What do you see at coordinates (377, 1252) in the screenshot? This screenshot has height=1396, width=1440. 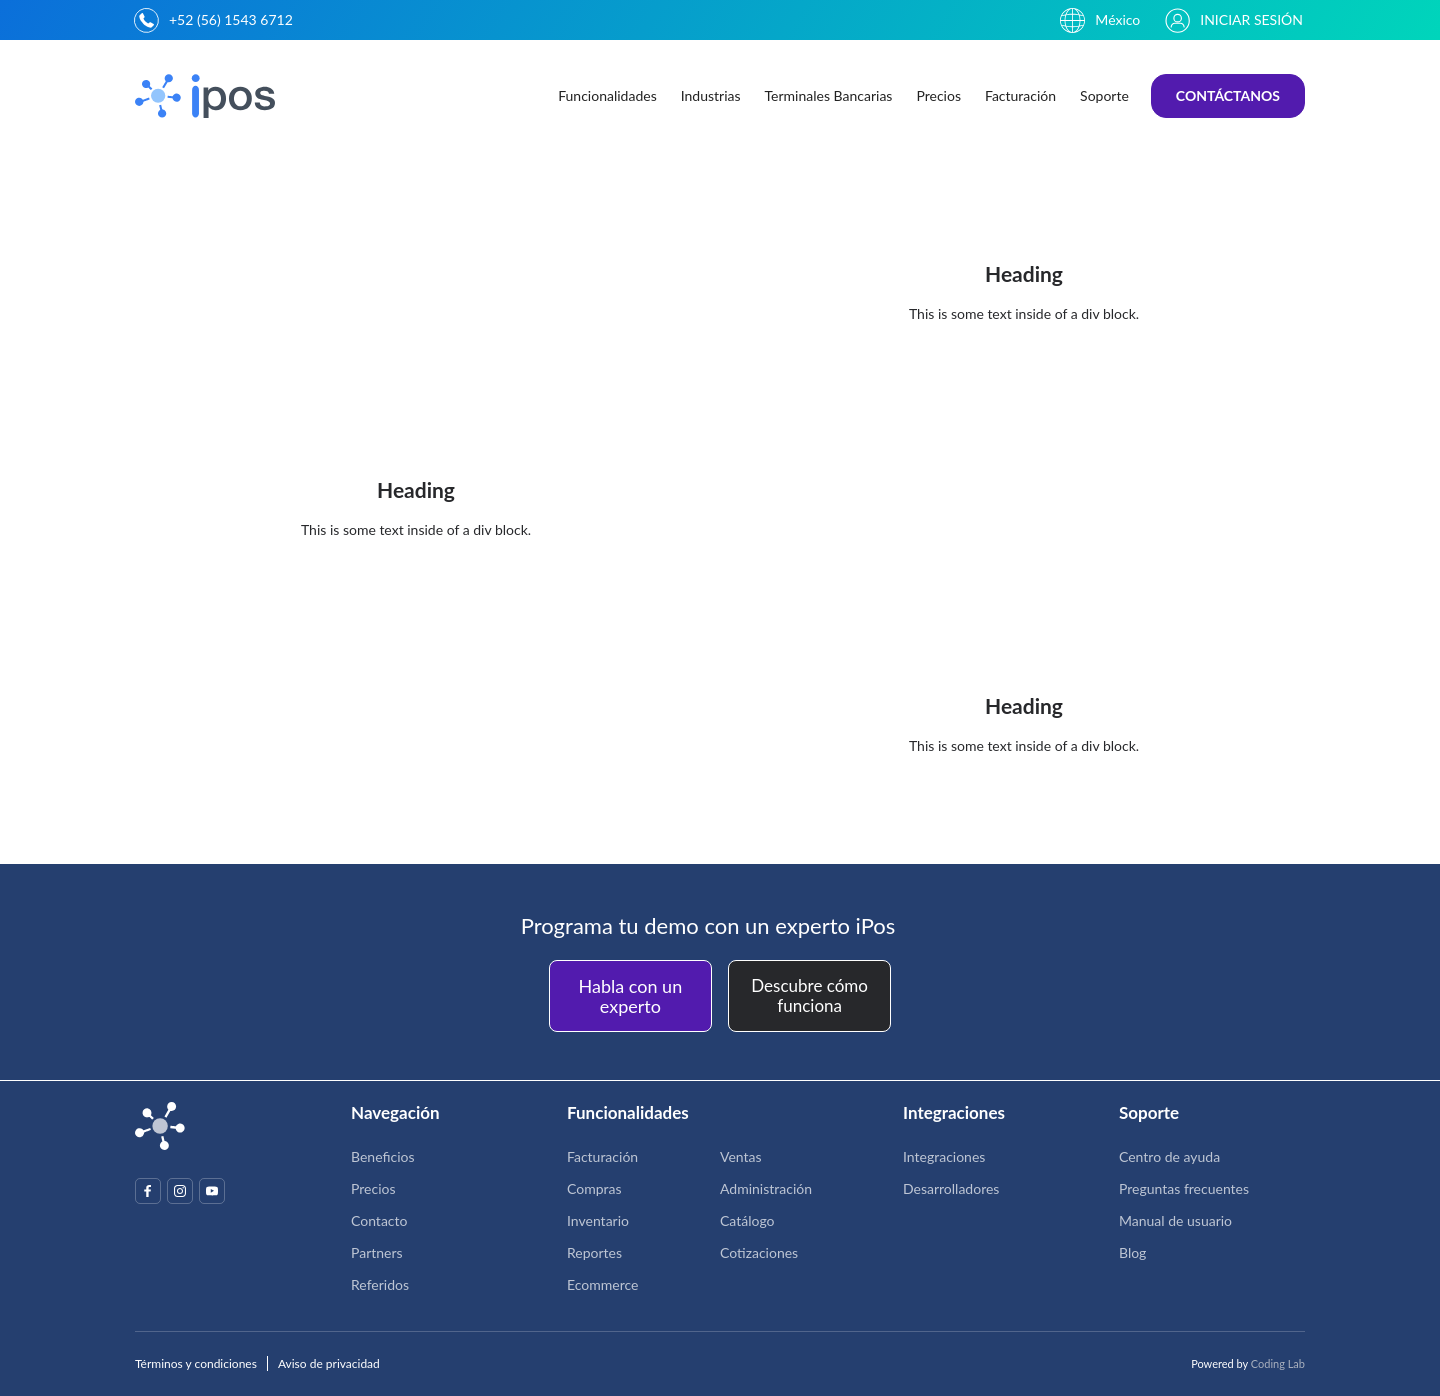 I see `Partners` at bounding box center [377, 1252].